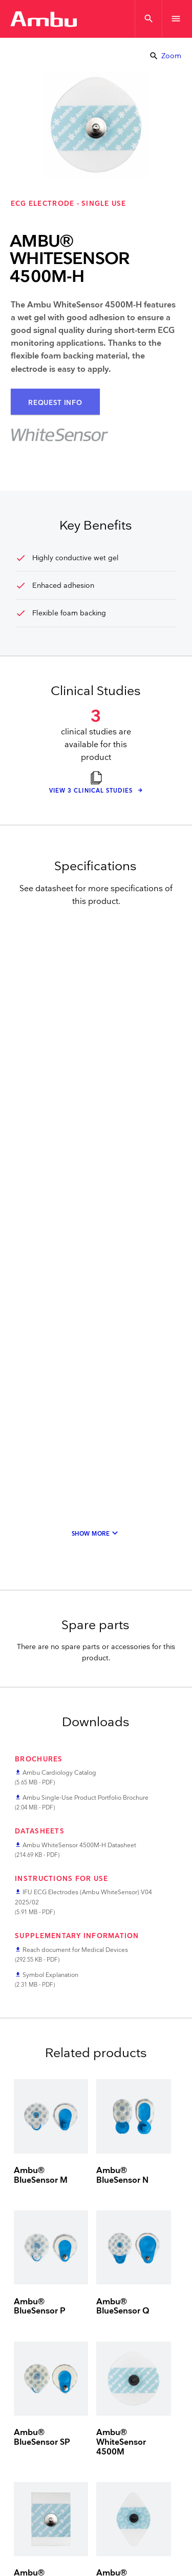 The width and height of the screenshot is (192, 2576). I want to click on Ambu® BlueSensor Q, so click(123, 2307).